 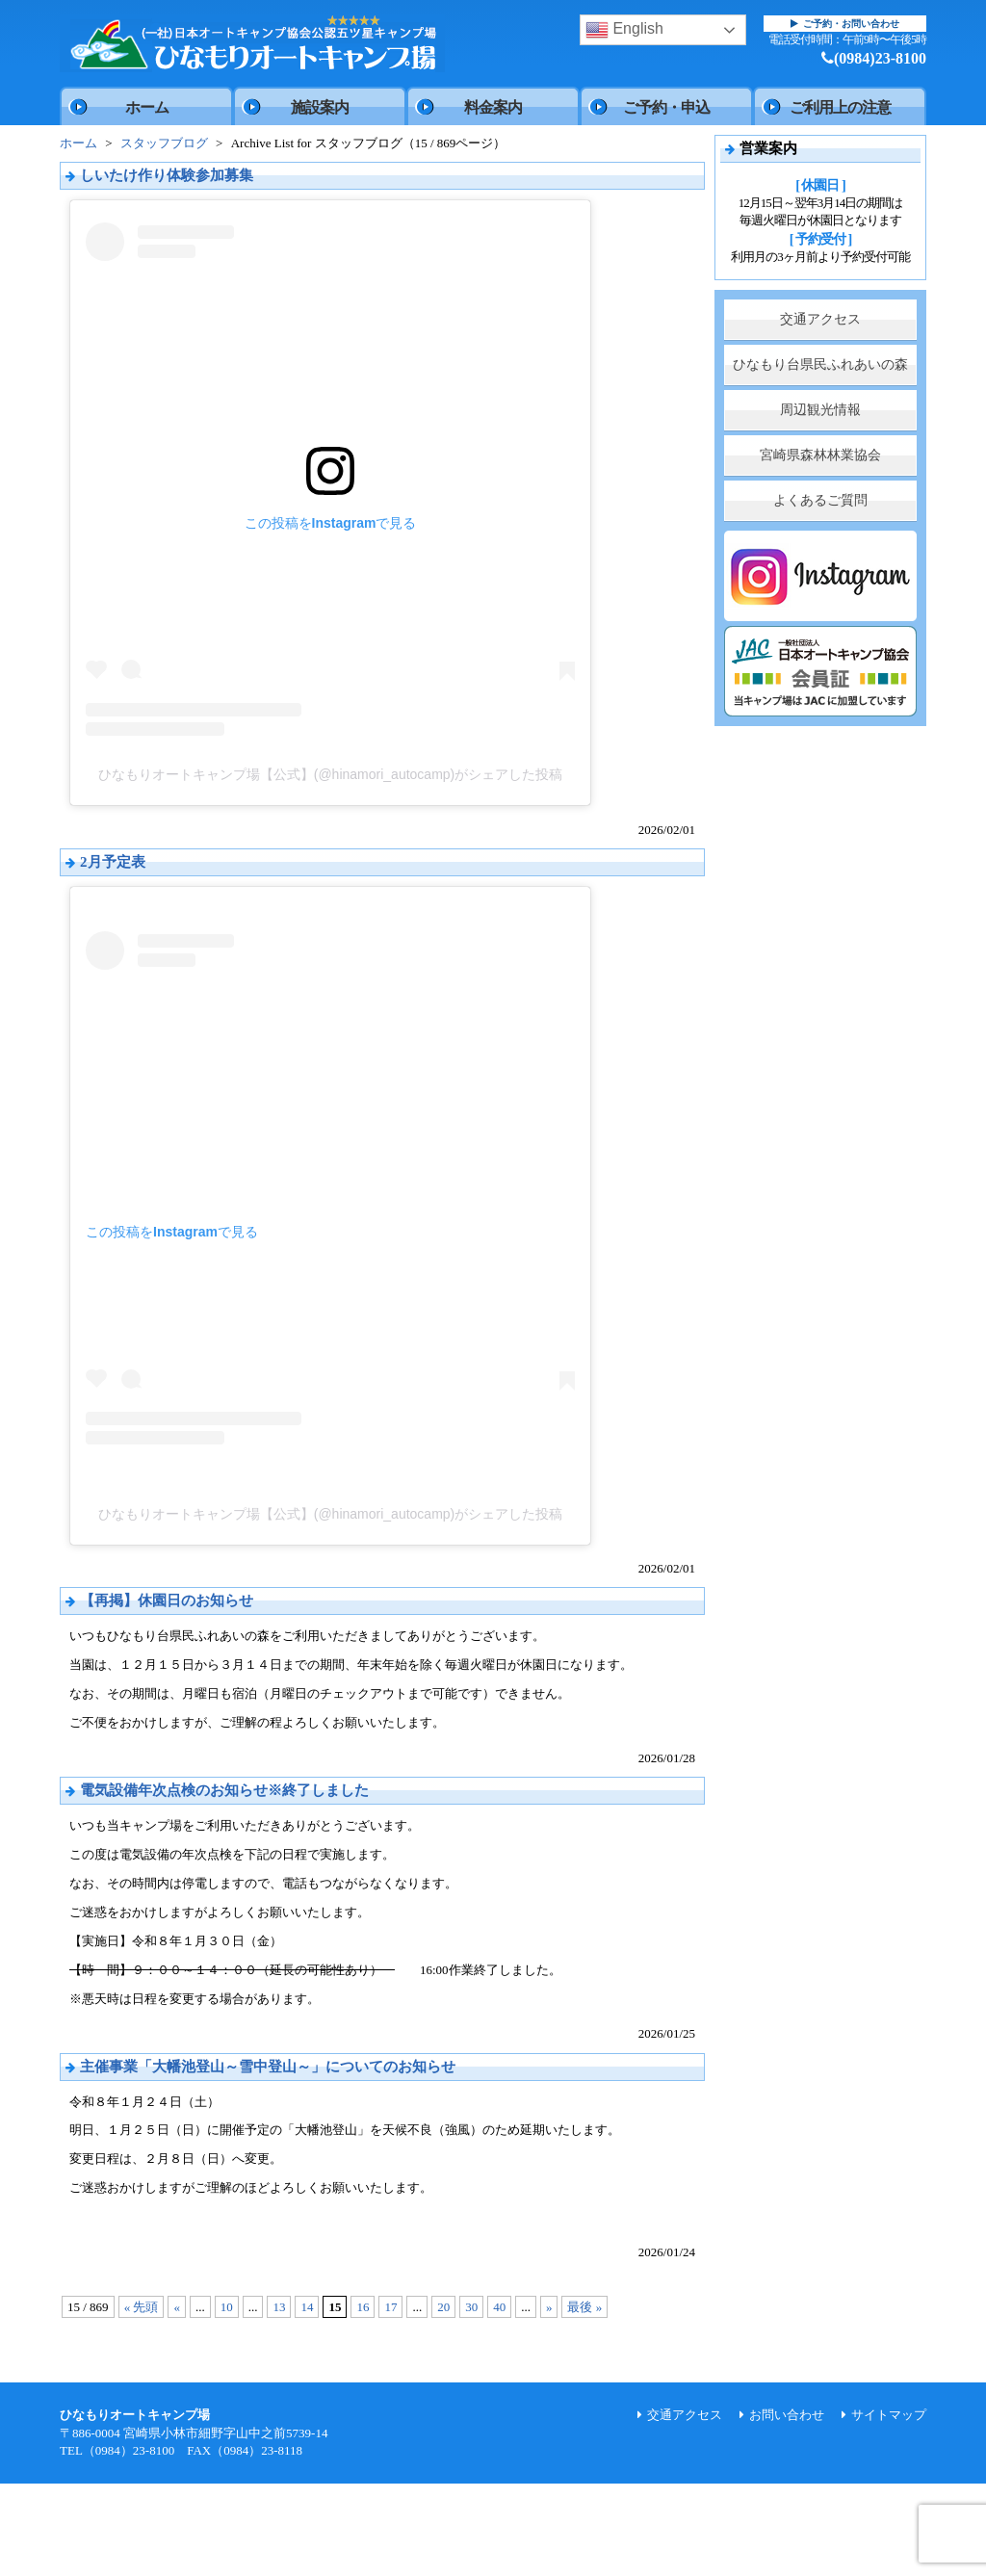 What do you see at coordinates (584, 2307) in the screenshot?
I see `最後 »` at bounding box center [584, 2307].